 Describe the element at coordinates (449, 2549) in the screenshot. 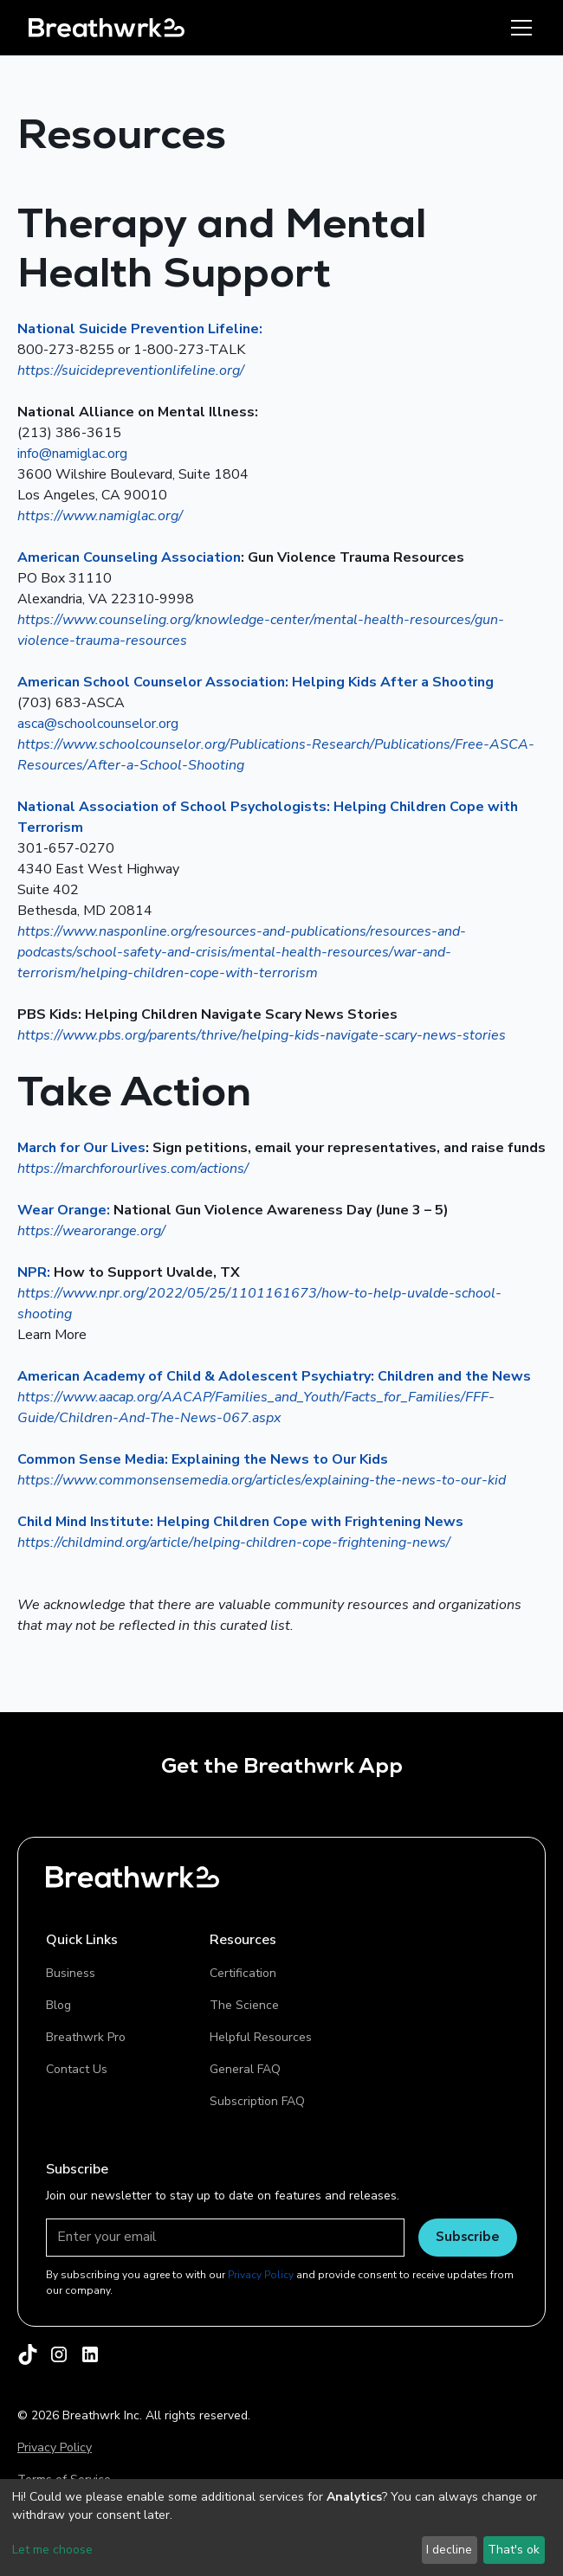

I see `I decline` at that location.